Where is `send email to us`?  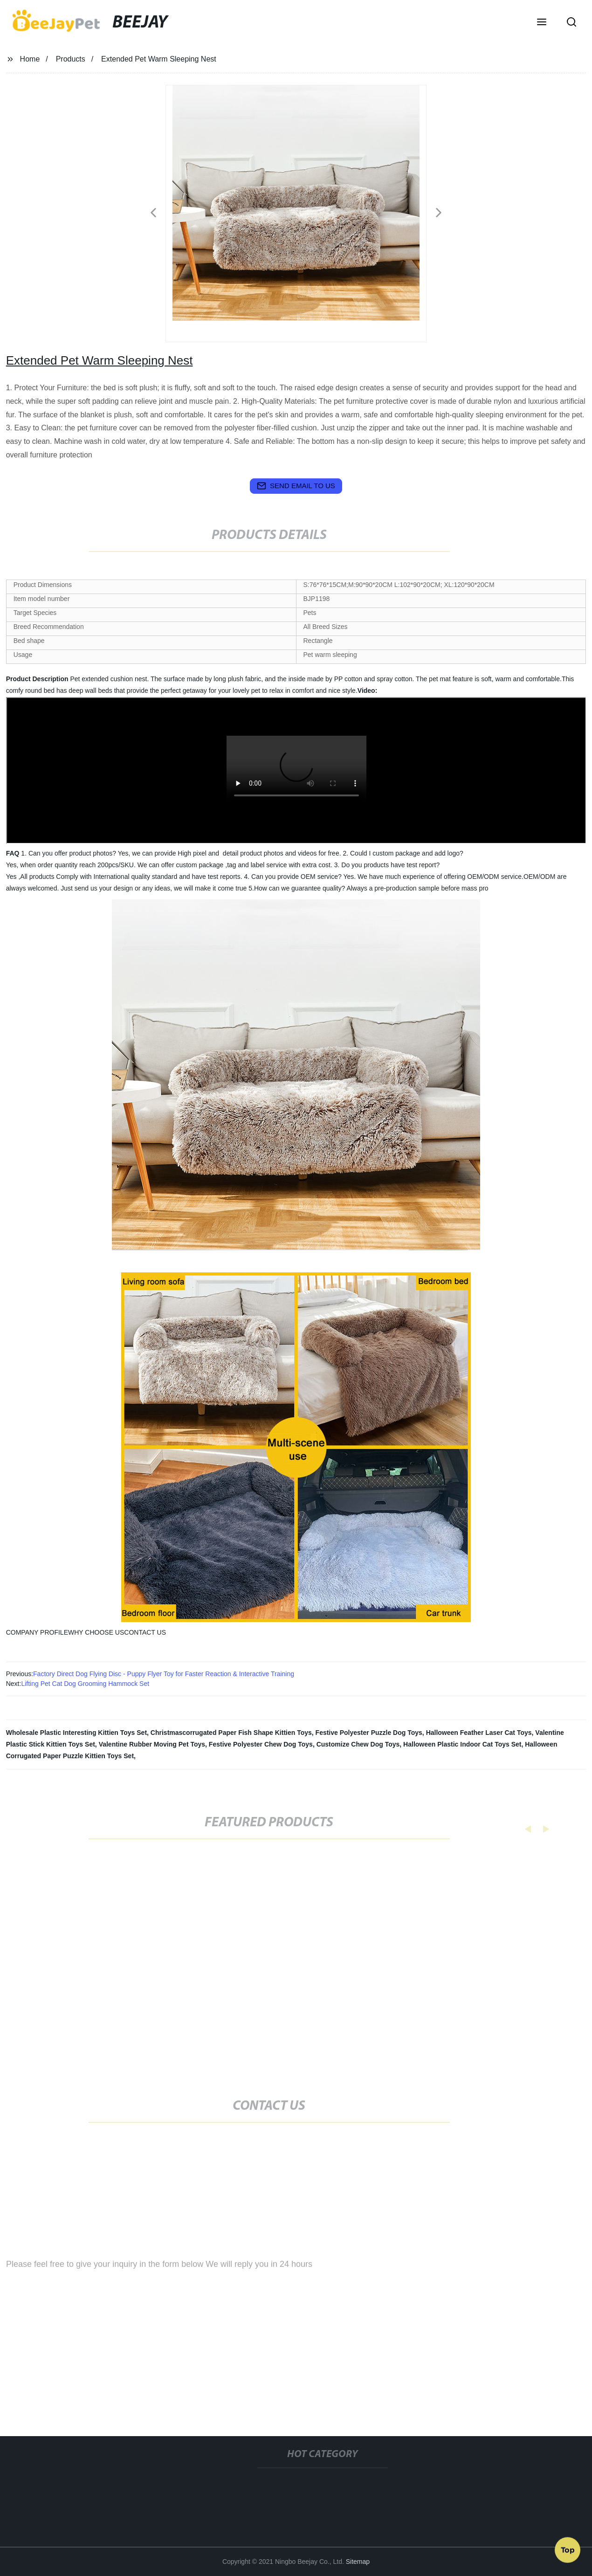 send email to us is located at coordinates (296, 485).